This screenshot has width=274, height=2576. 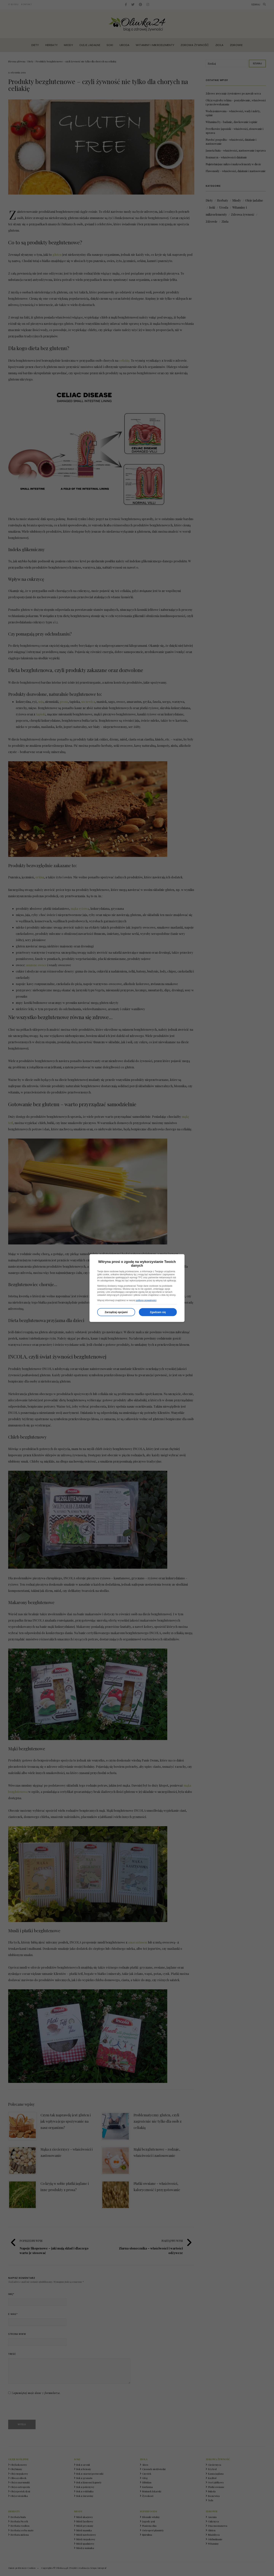 I want to click on polityce prywatności, so click(x=146, y=1300).